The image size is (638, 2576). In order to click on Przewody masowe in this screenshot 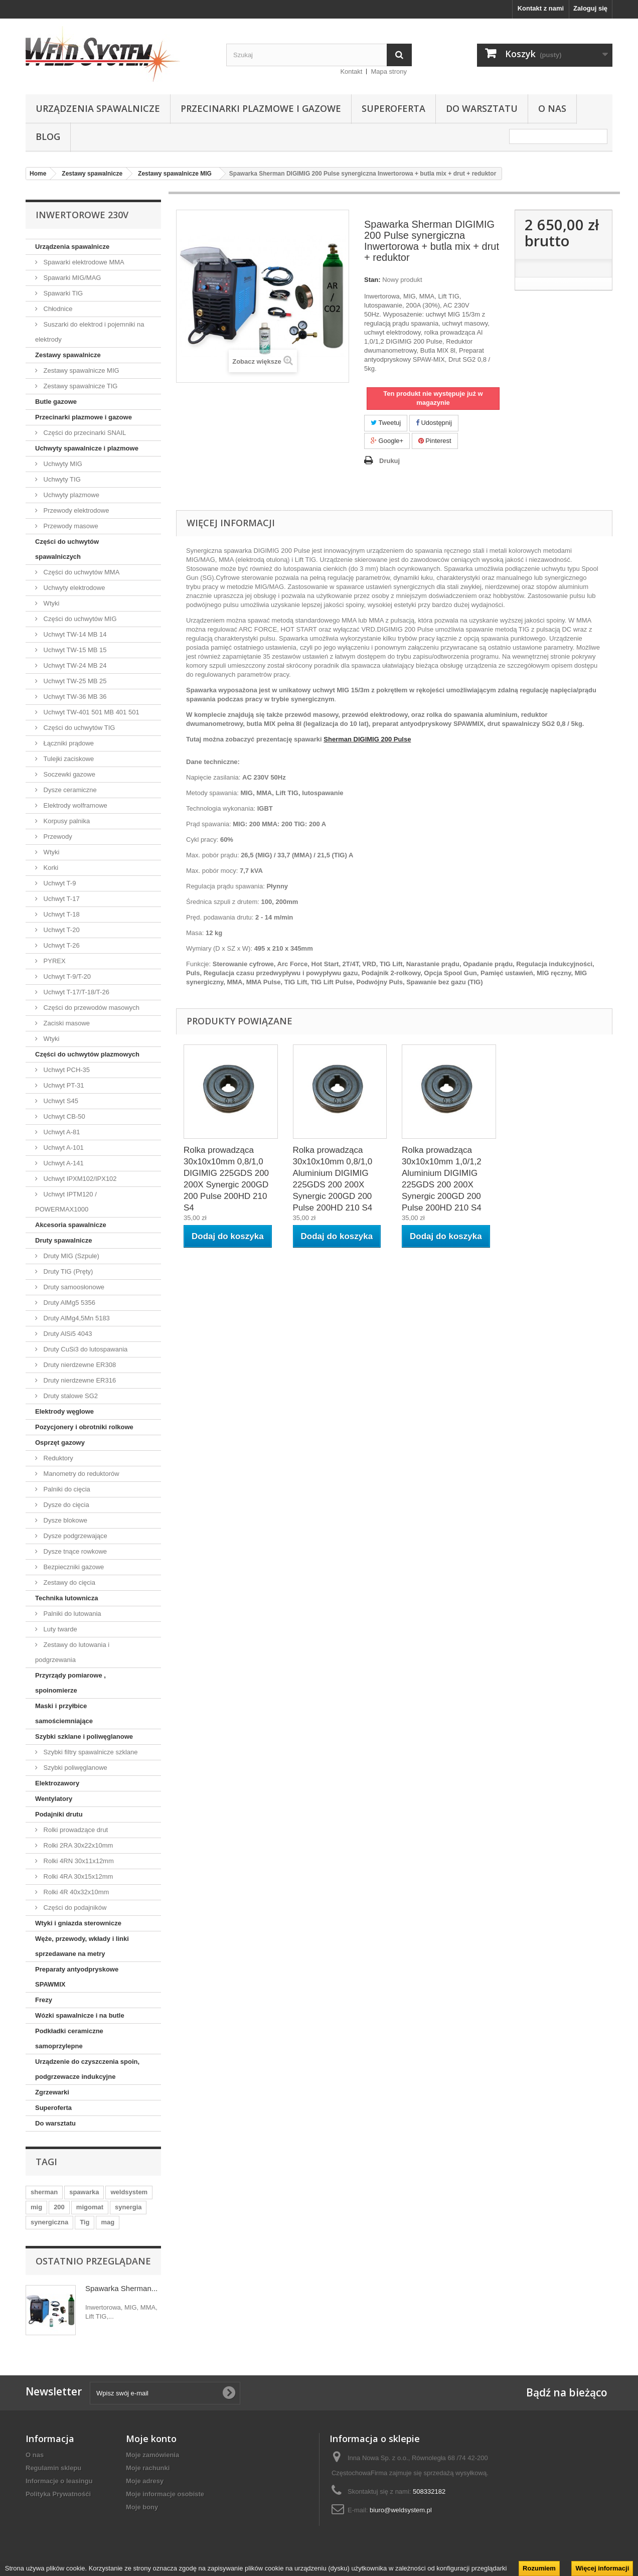, I will do `click(70, 526)`.